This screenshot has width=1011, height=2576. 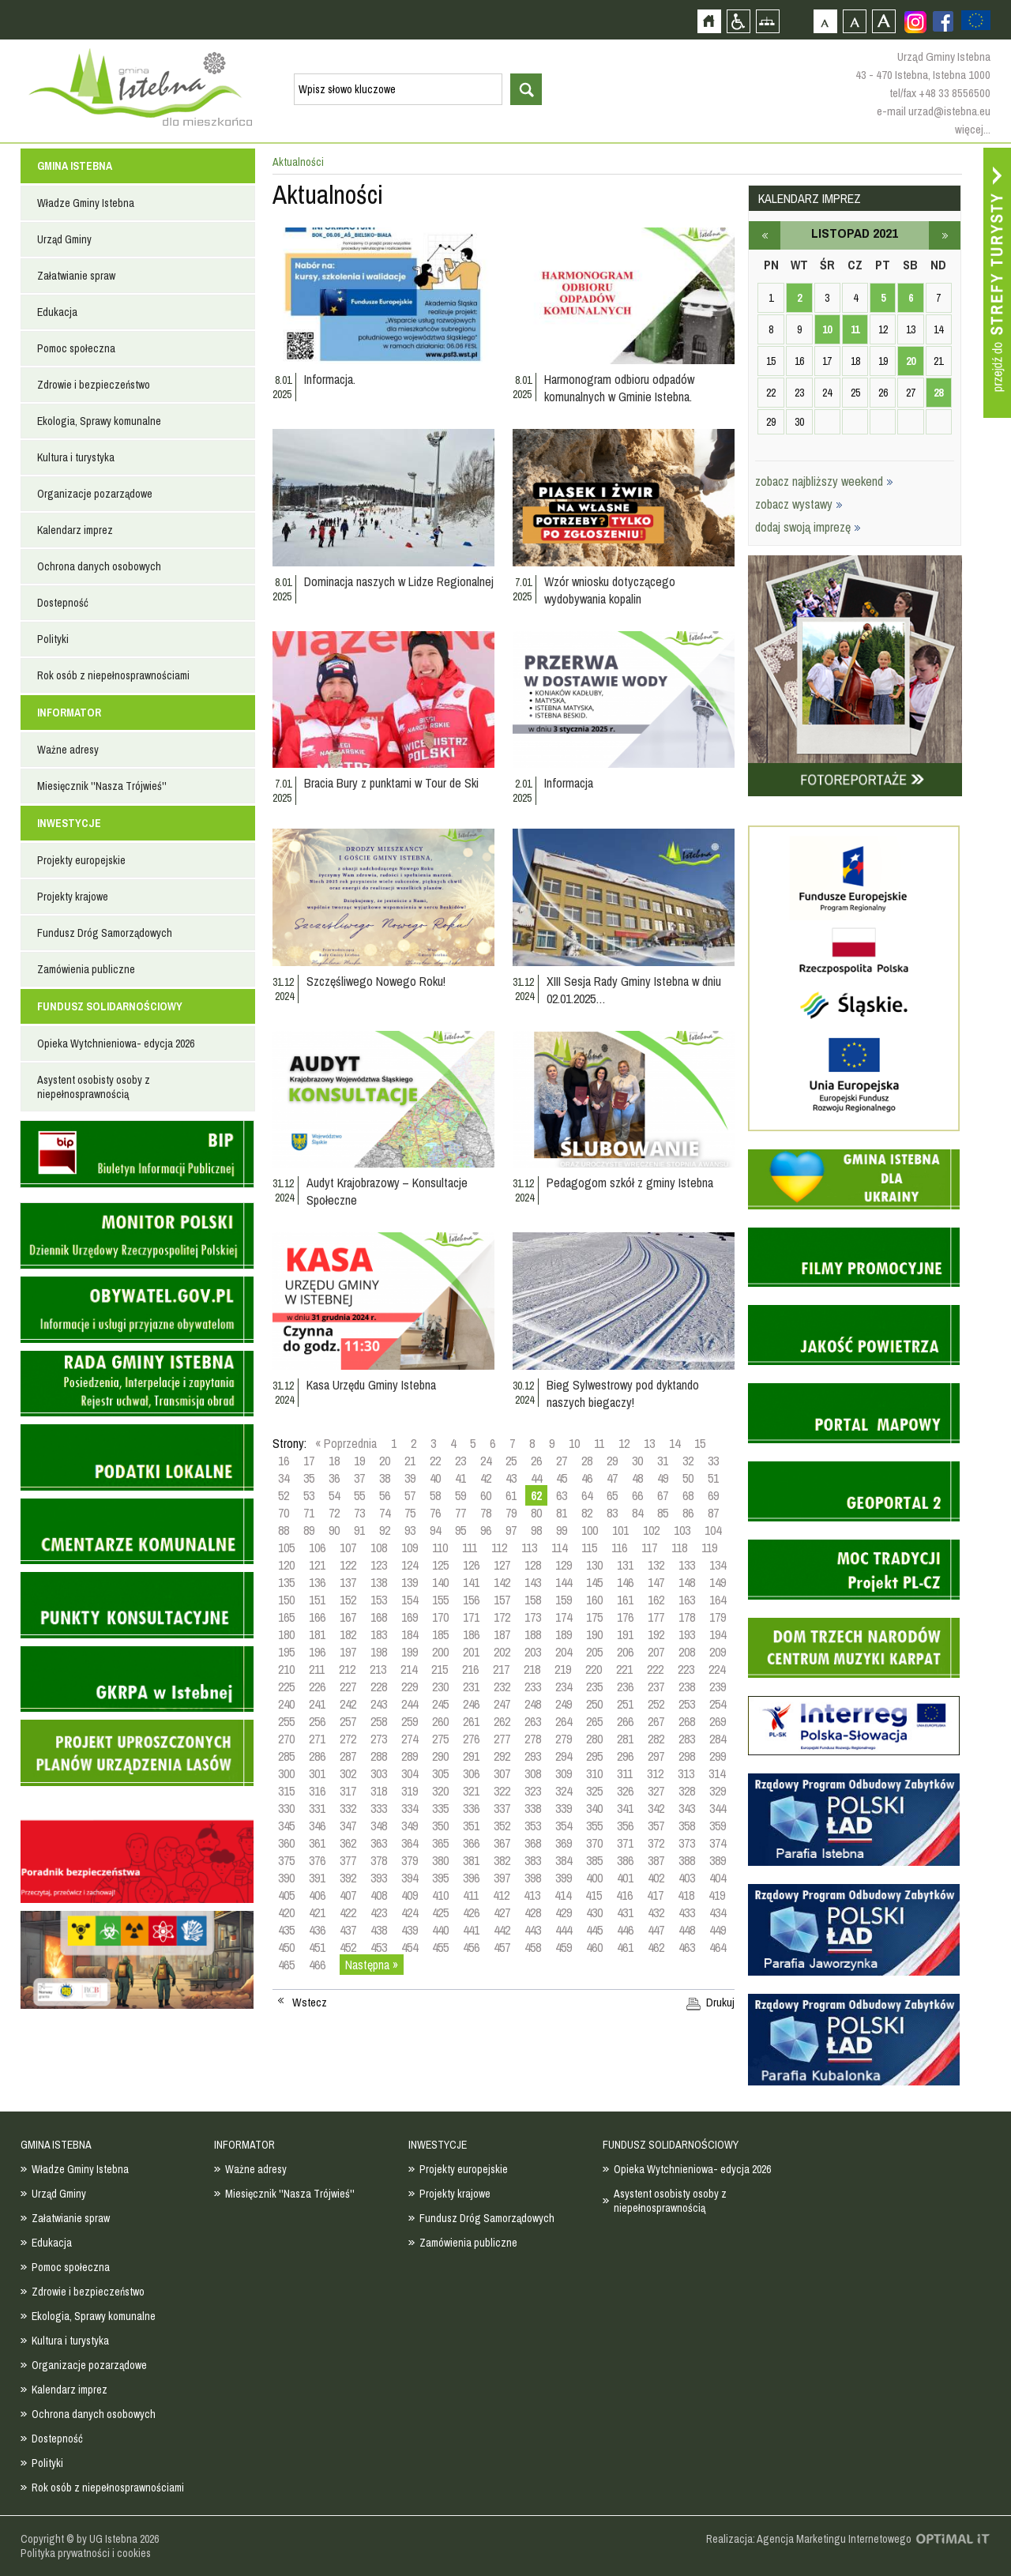 I want to click on 431, so click(x=625, y=1912).